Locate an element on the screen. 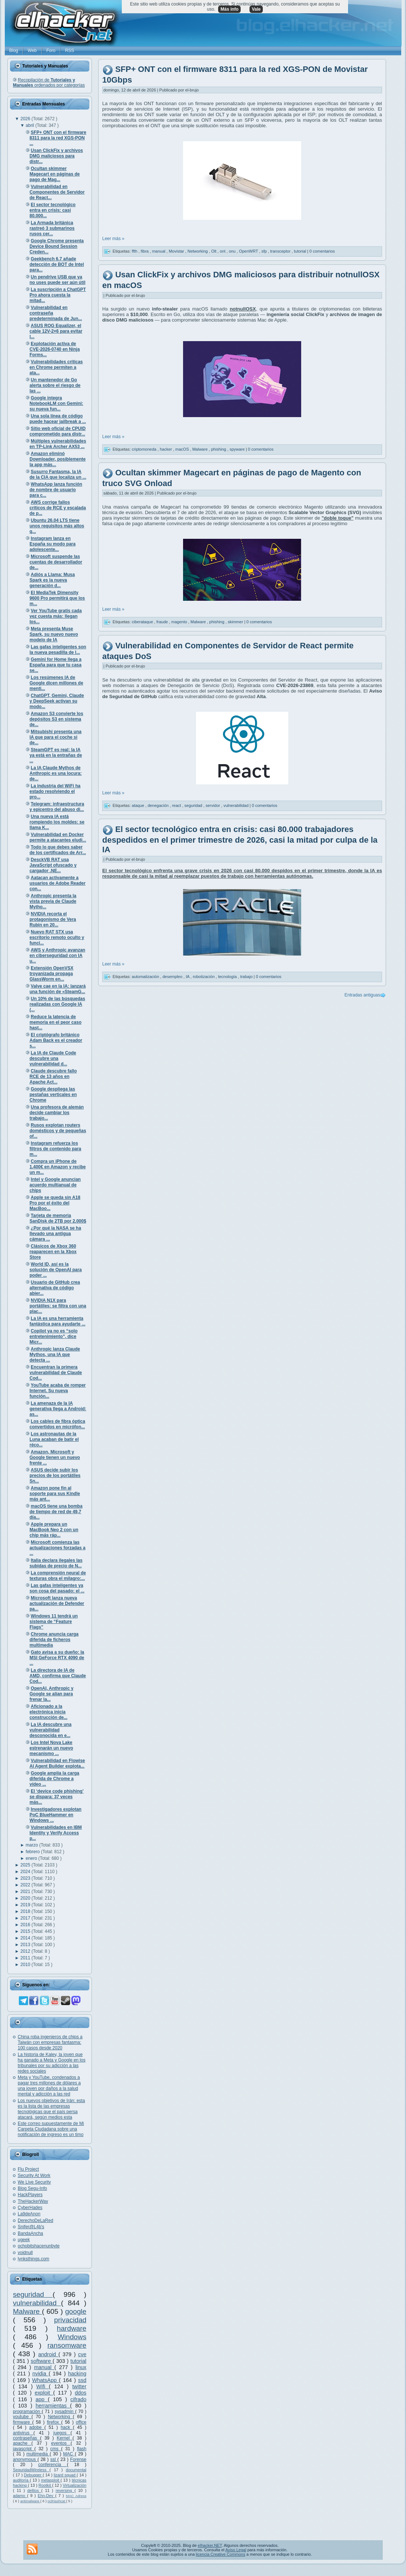  Más info is located at coordinates (229, 9).